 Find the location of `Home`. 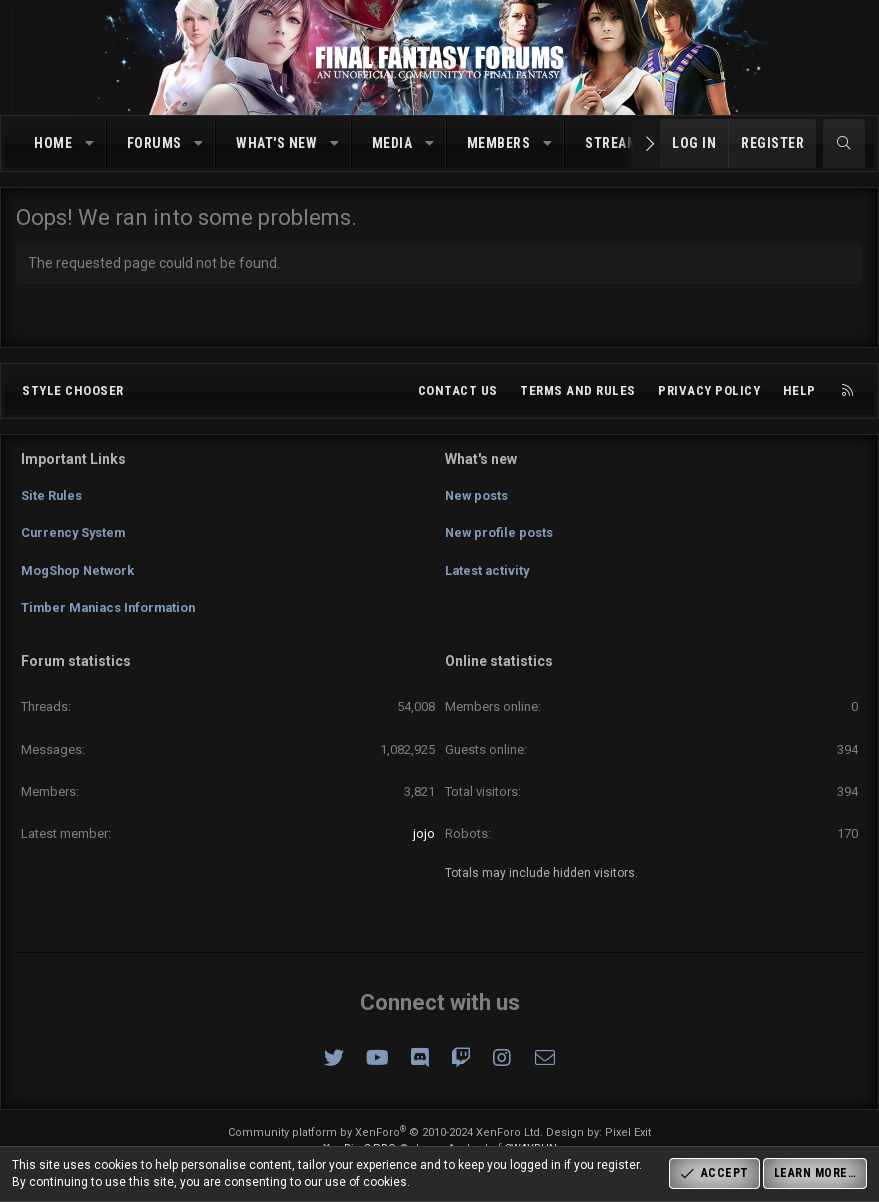

Home is located at coordinates (53, 143).